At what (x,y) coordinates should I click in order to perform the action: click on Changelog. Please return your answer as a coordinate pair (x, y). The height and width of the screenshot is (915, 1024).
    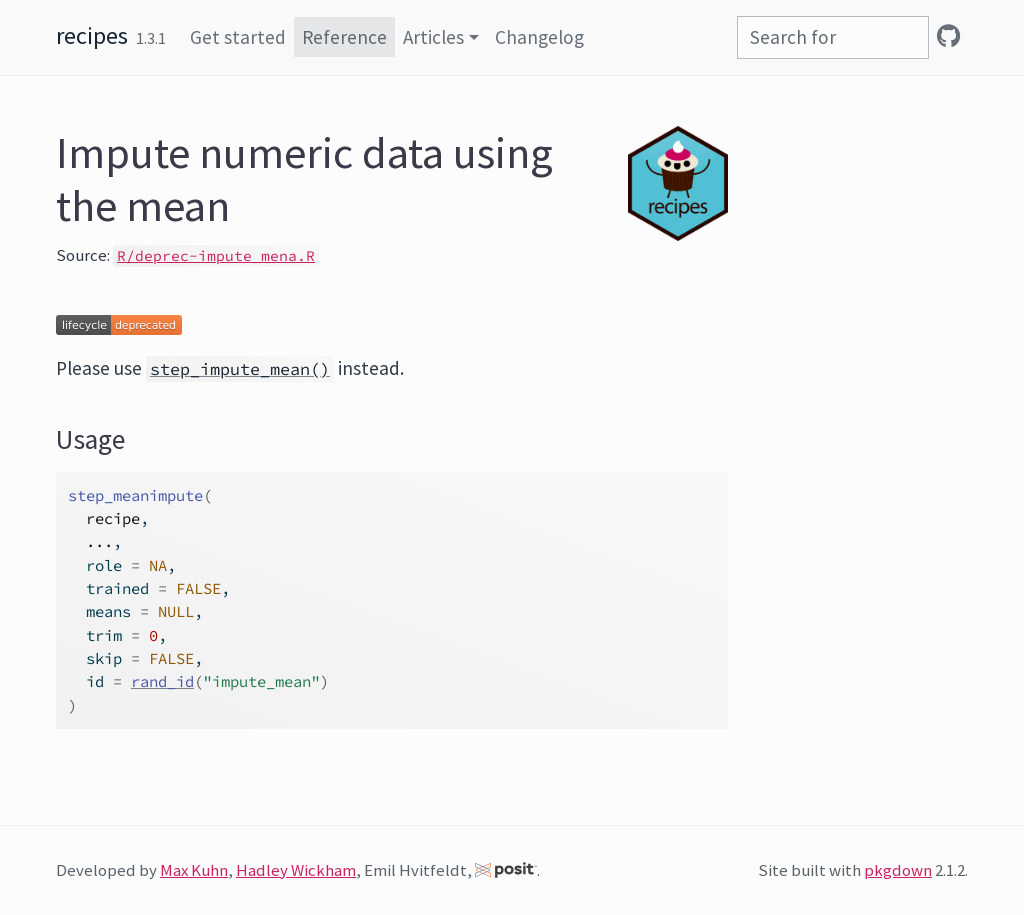
    Looking at the image, I should click on (539, 37).